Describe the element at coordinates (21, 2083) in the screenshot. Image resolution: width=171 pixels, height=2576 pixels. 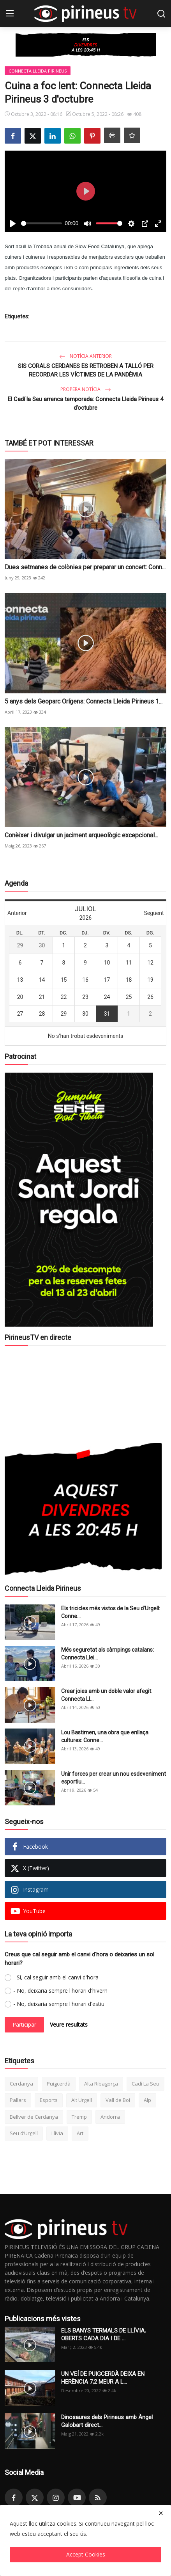
I see `Cerdanya` at that location.